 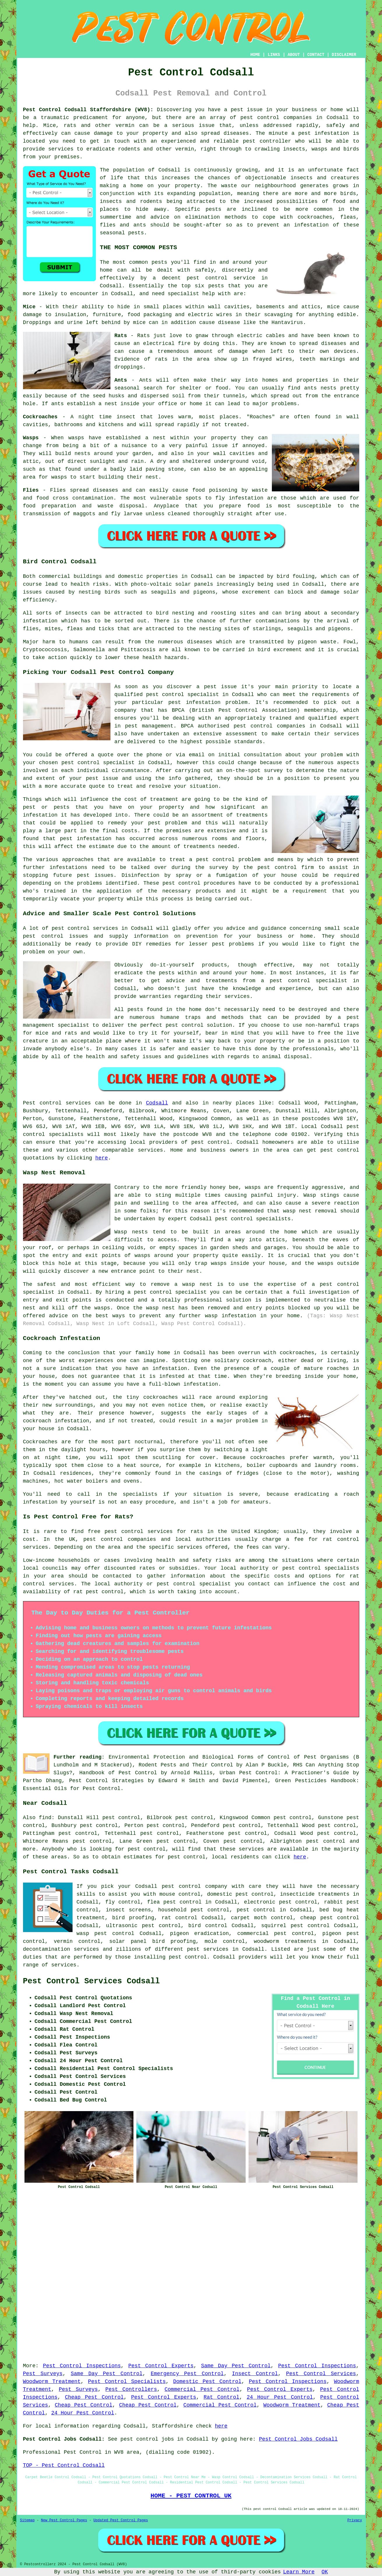 I want to click on HOME, so click(x=255, y=54).